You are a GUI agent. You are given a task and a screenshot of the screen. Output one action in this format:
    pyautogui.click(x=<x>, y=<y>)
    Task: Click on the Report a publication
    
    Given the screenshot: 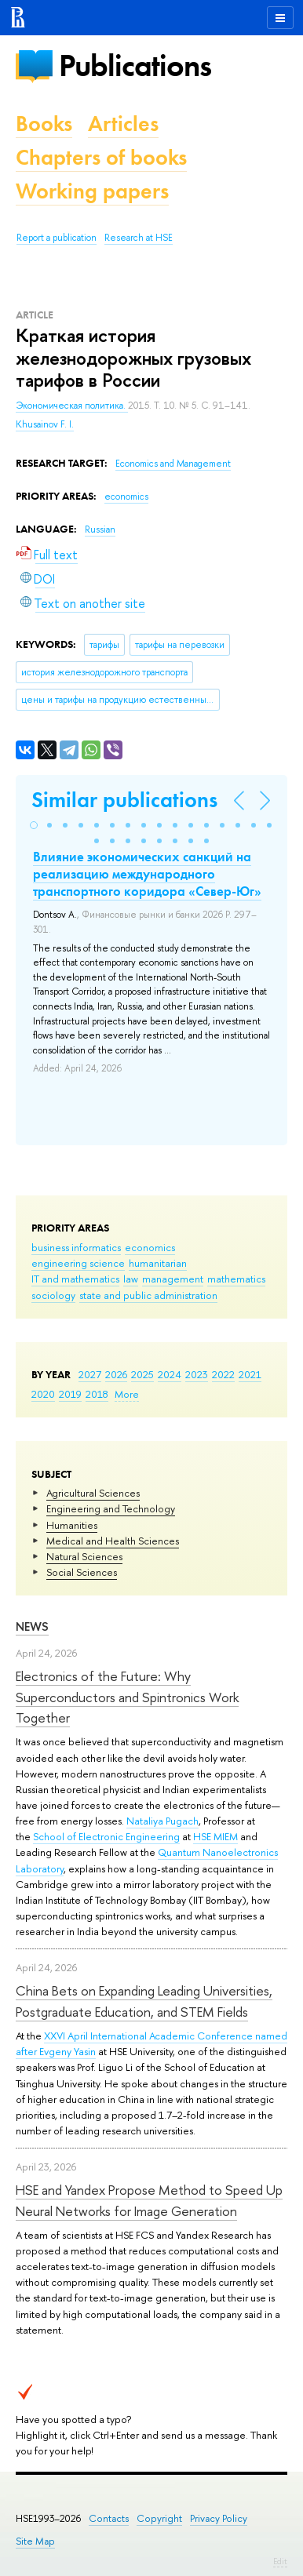 What is the action you would take?
    pyautogui.click(x=56, y=237)
    